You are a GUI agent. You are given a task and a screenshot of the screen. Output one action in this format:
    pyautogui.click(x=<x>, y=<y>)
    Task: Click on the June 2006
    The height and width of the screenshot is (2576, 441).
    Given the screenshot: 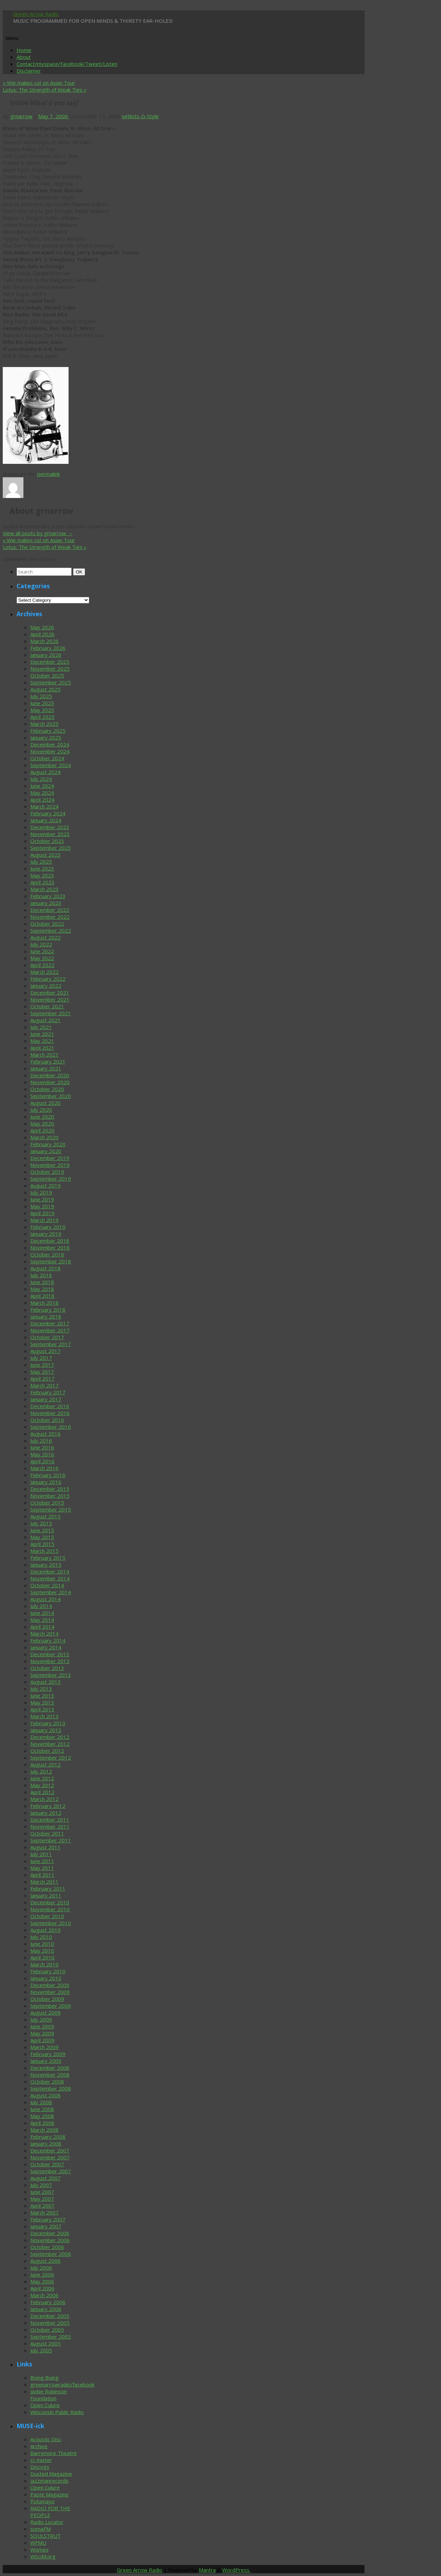 What is the action you would take?
    pyautogui.click(x=42, y=2274)
    